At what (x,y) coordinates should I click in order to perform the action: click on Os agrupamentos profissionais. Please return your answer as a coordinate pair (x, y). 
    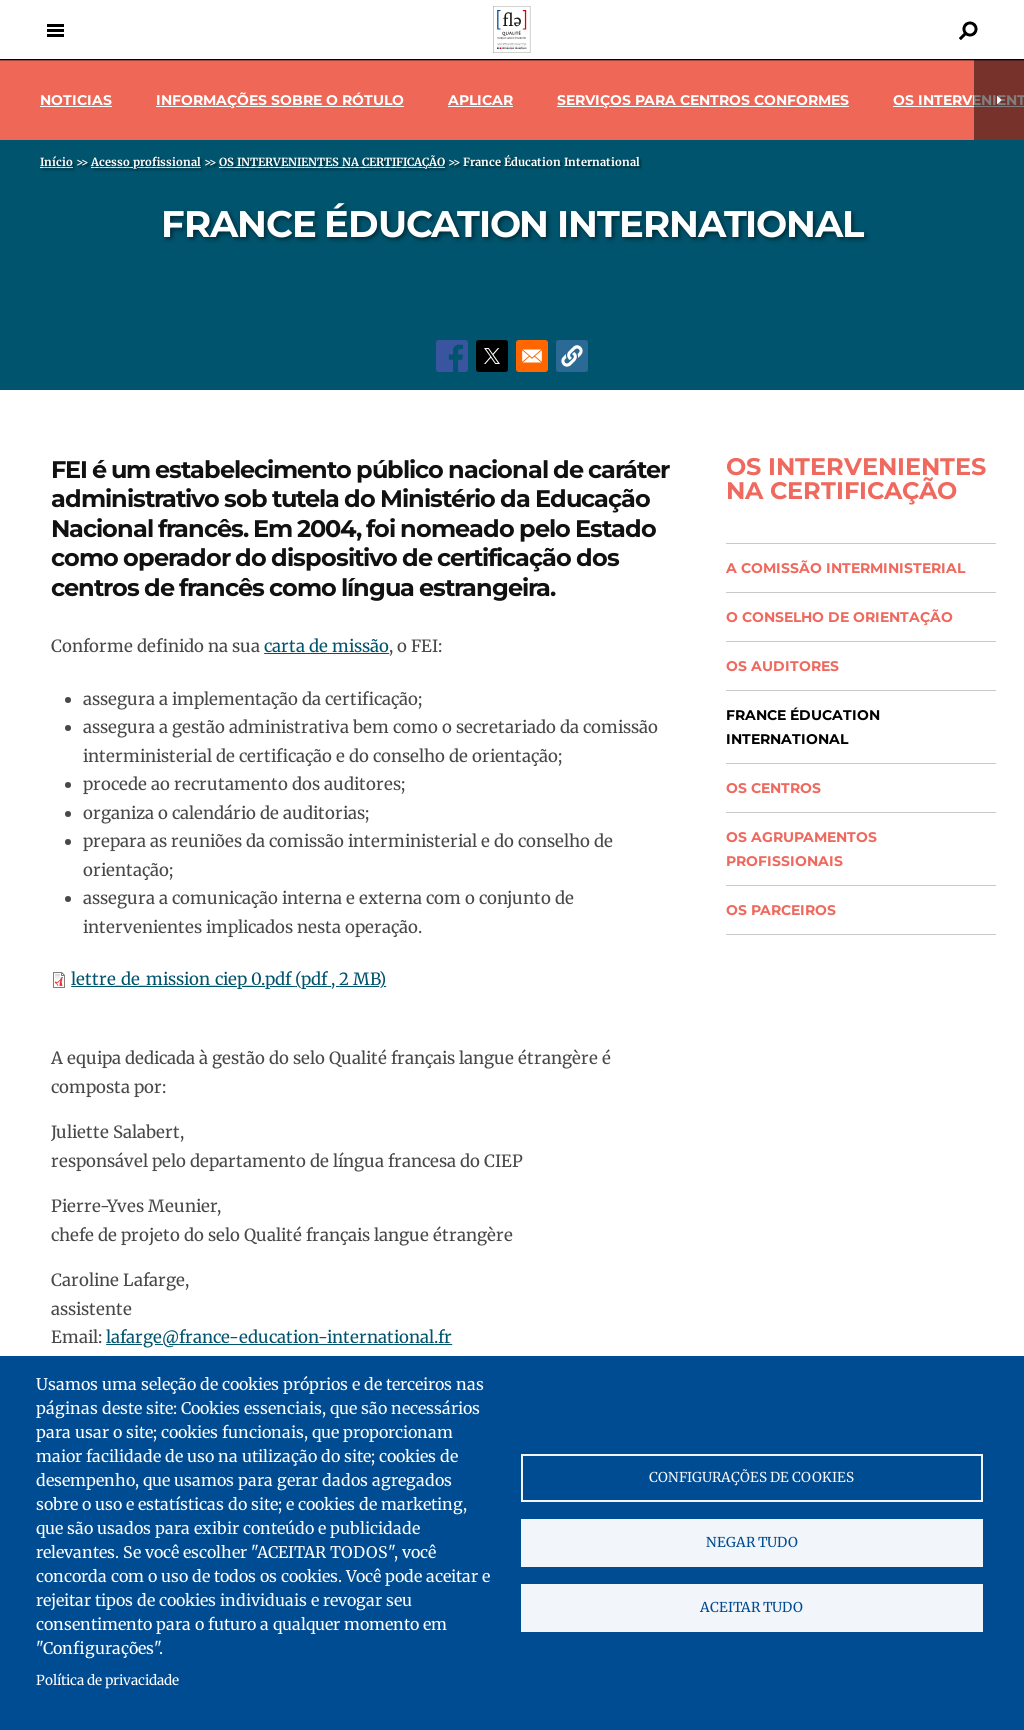
    Looking at the image, I should click on (801, 849).